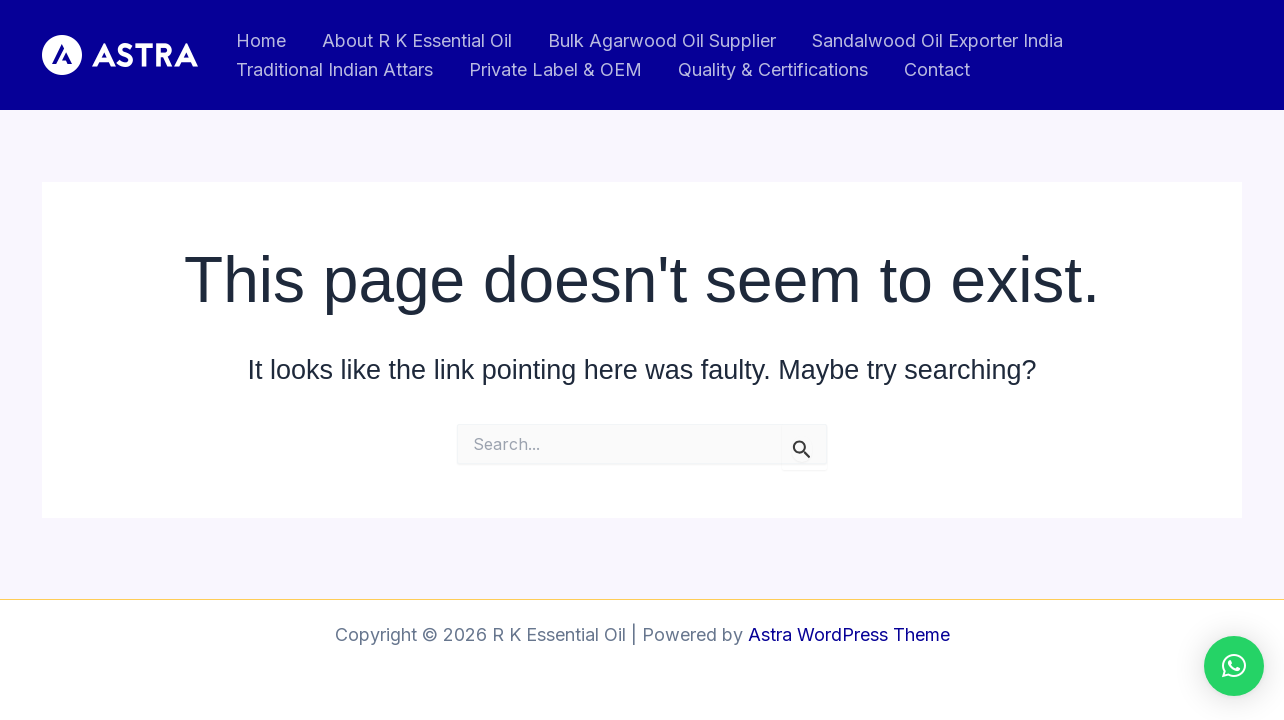 This screenshot has width=1284, height=720. What do you see at coordinates (261, 40) in the screenshot?
I see `Home` at bounding box center [261, 40].